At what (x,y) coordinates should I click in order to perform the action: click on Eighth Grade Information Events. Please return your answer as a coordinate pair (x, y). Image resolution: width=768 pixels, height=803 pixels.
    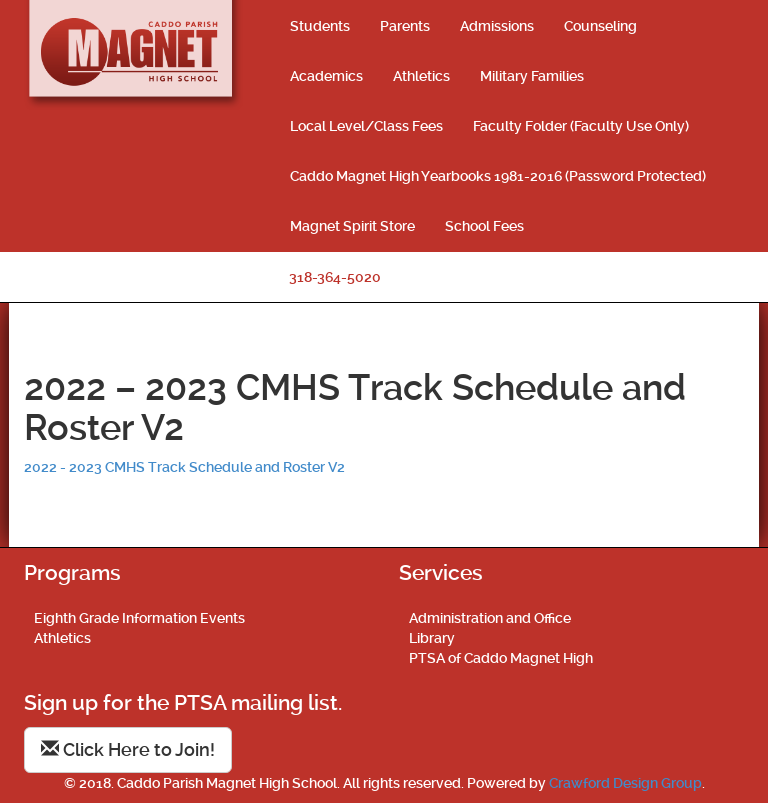
    Looking at the image, I should click on (139, 618).